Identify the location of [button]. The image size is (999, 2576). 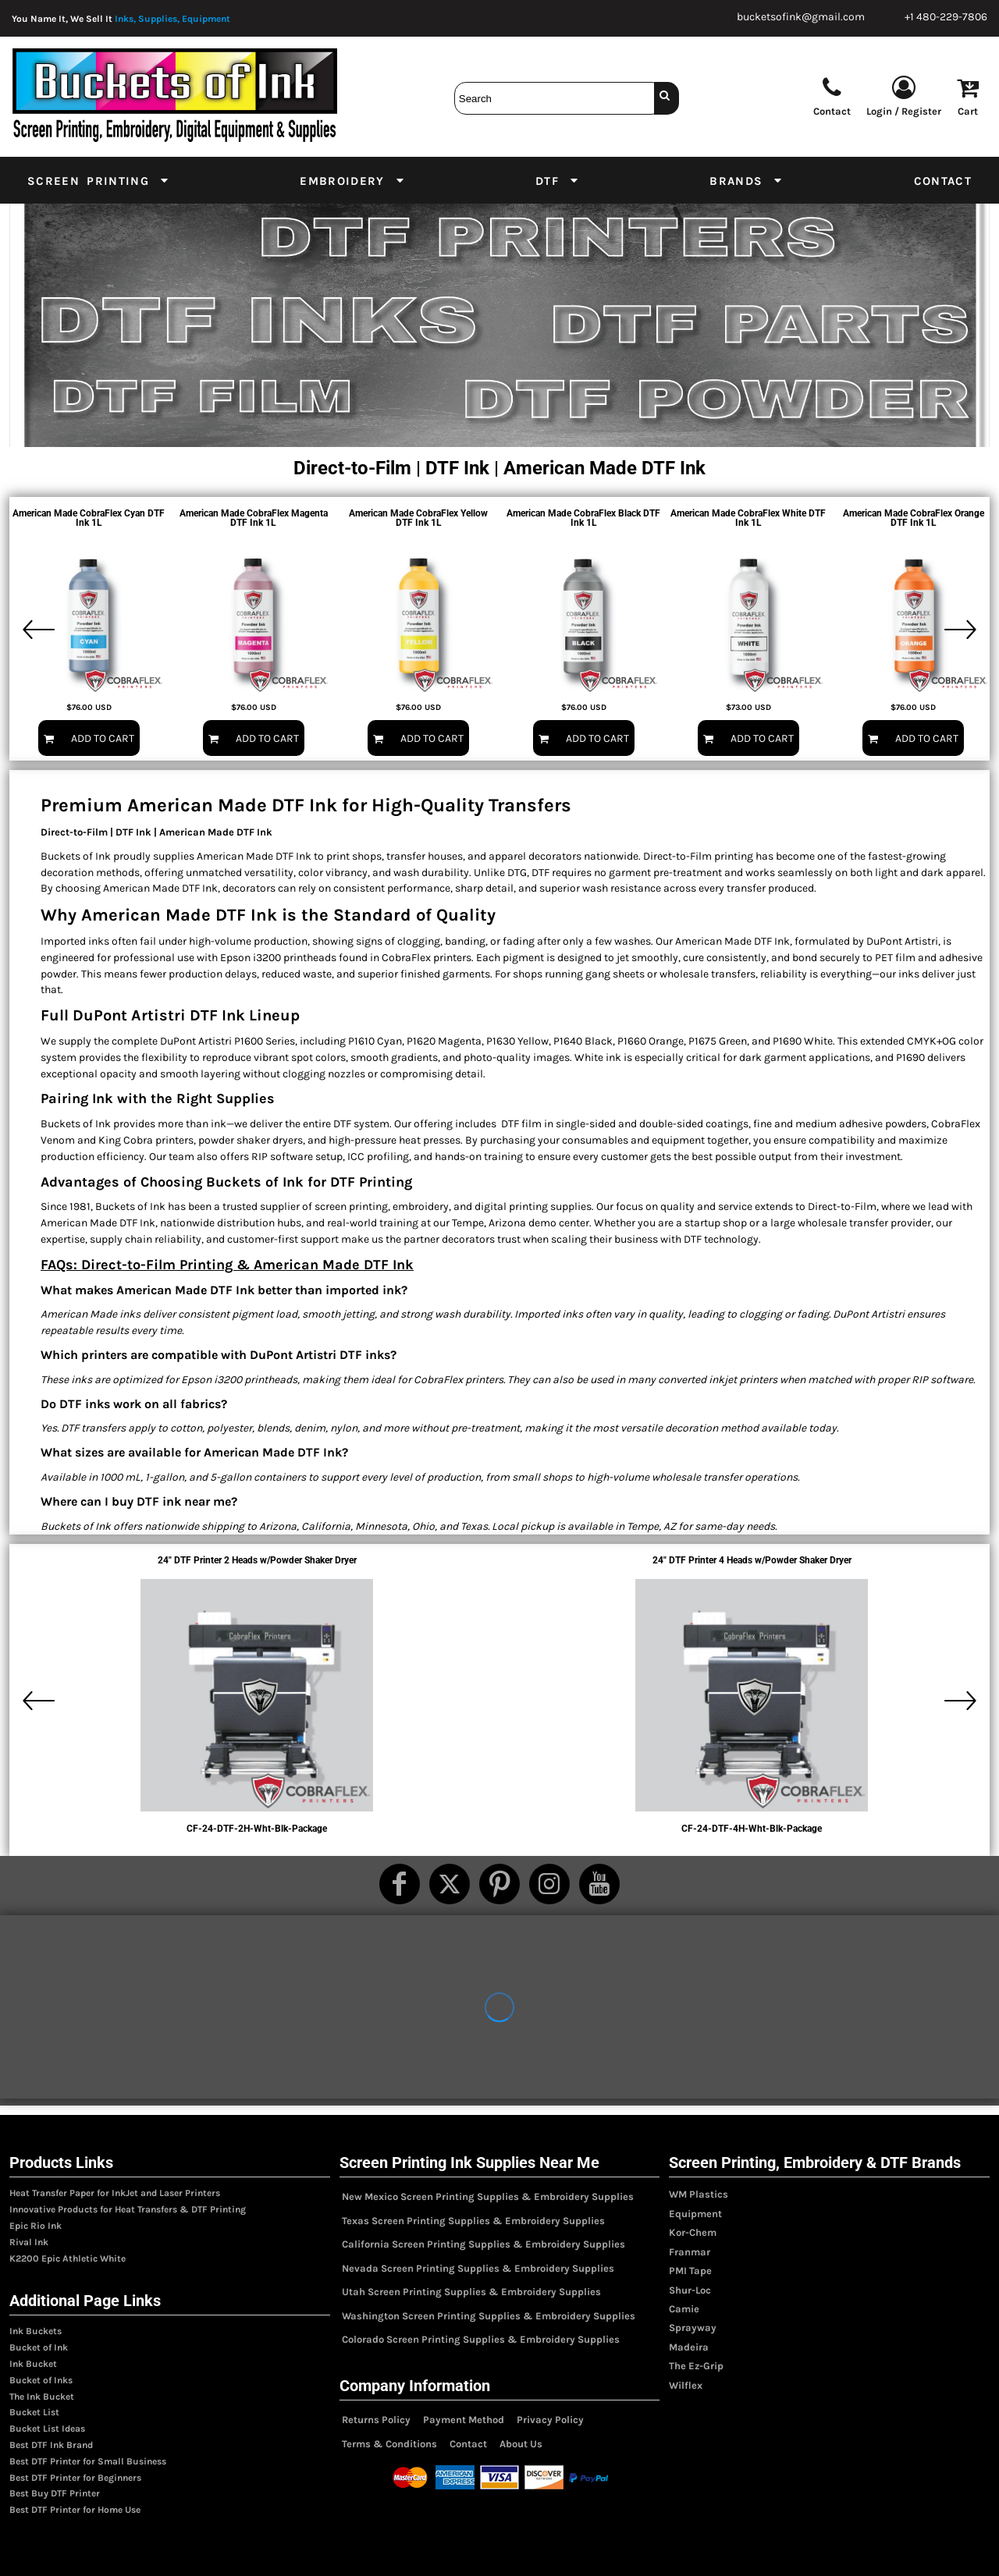
(99, 180).